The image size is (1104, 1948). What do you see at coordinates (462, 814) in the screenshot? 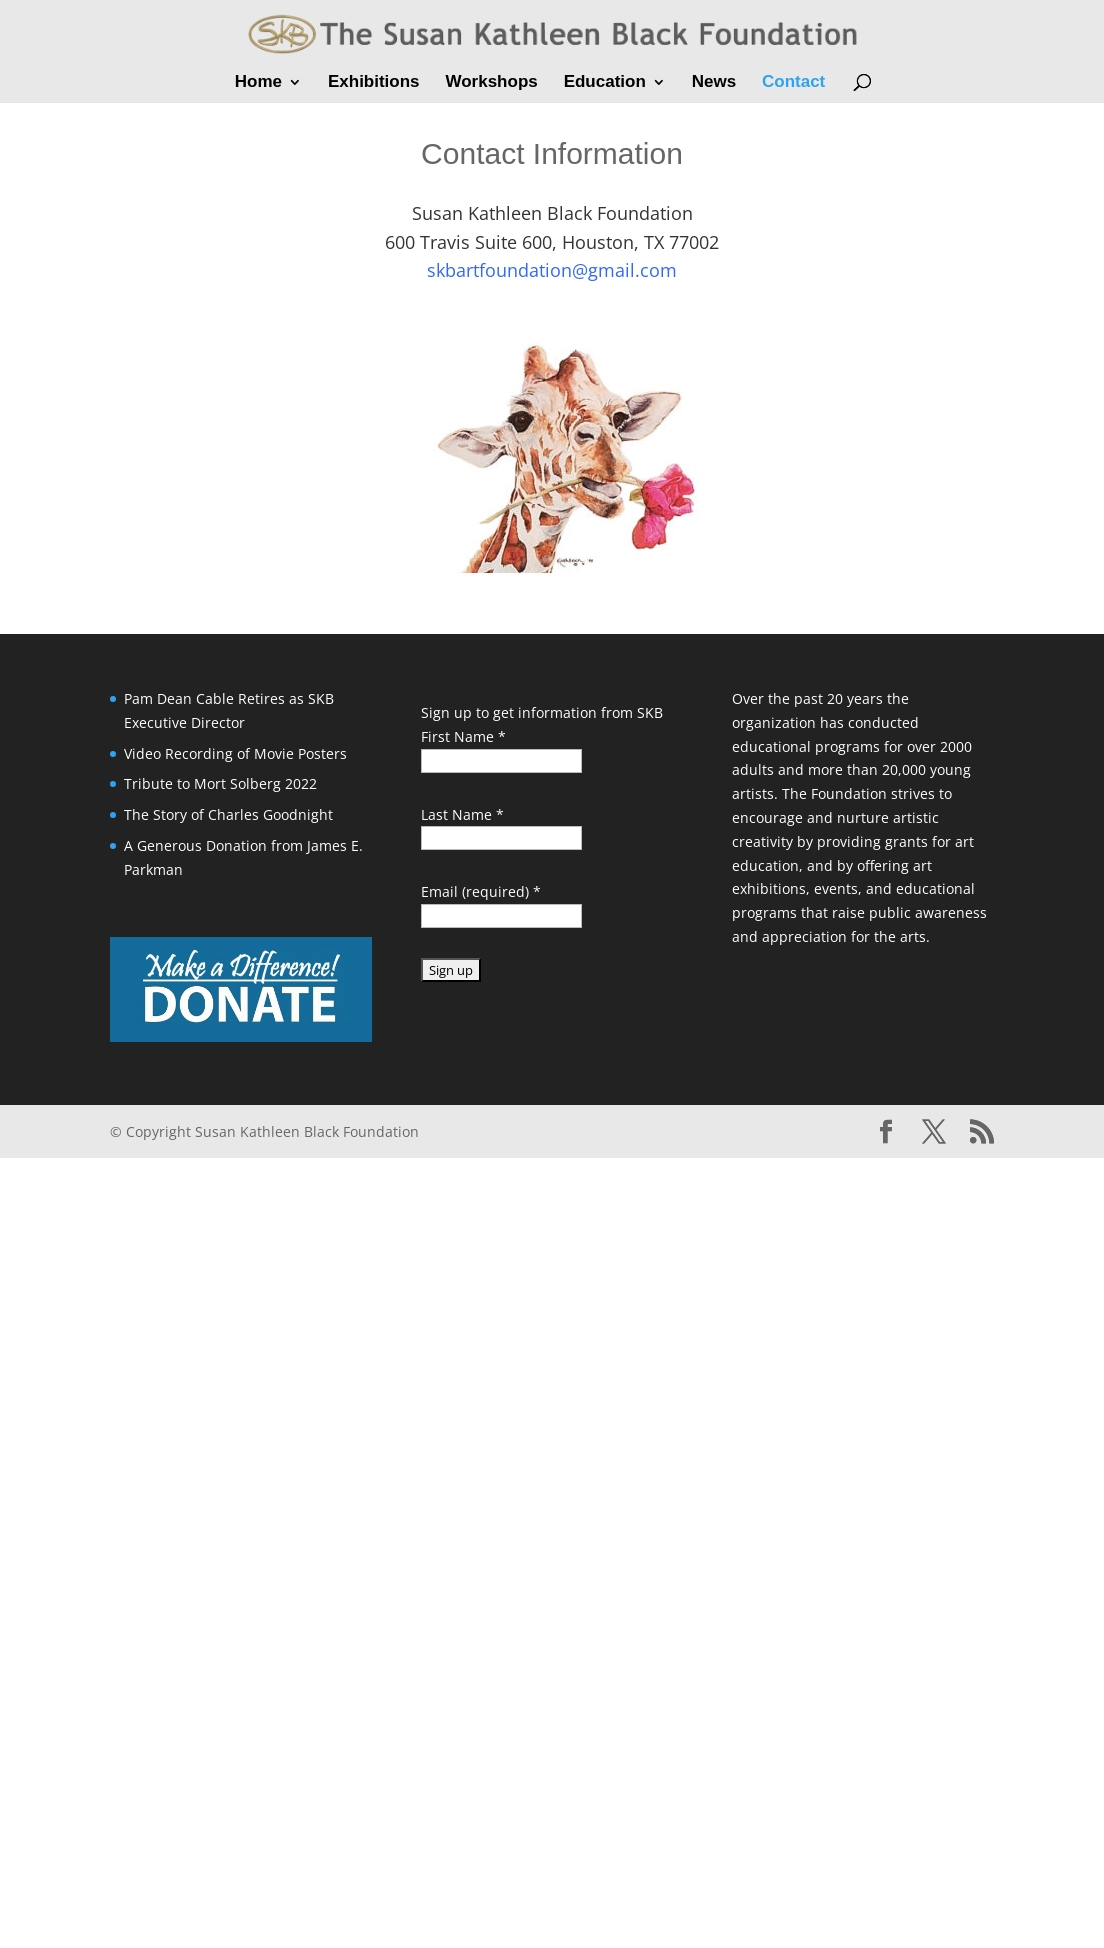
I see `Last Name` at bounding box center [462, 814].